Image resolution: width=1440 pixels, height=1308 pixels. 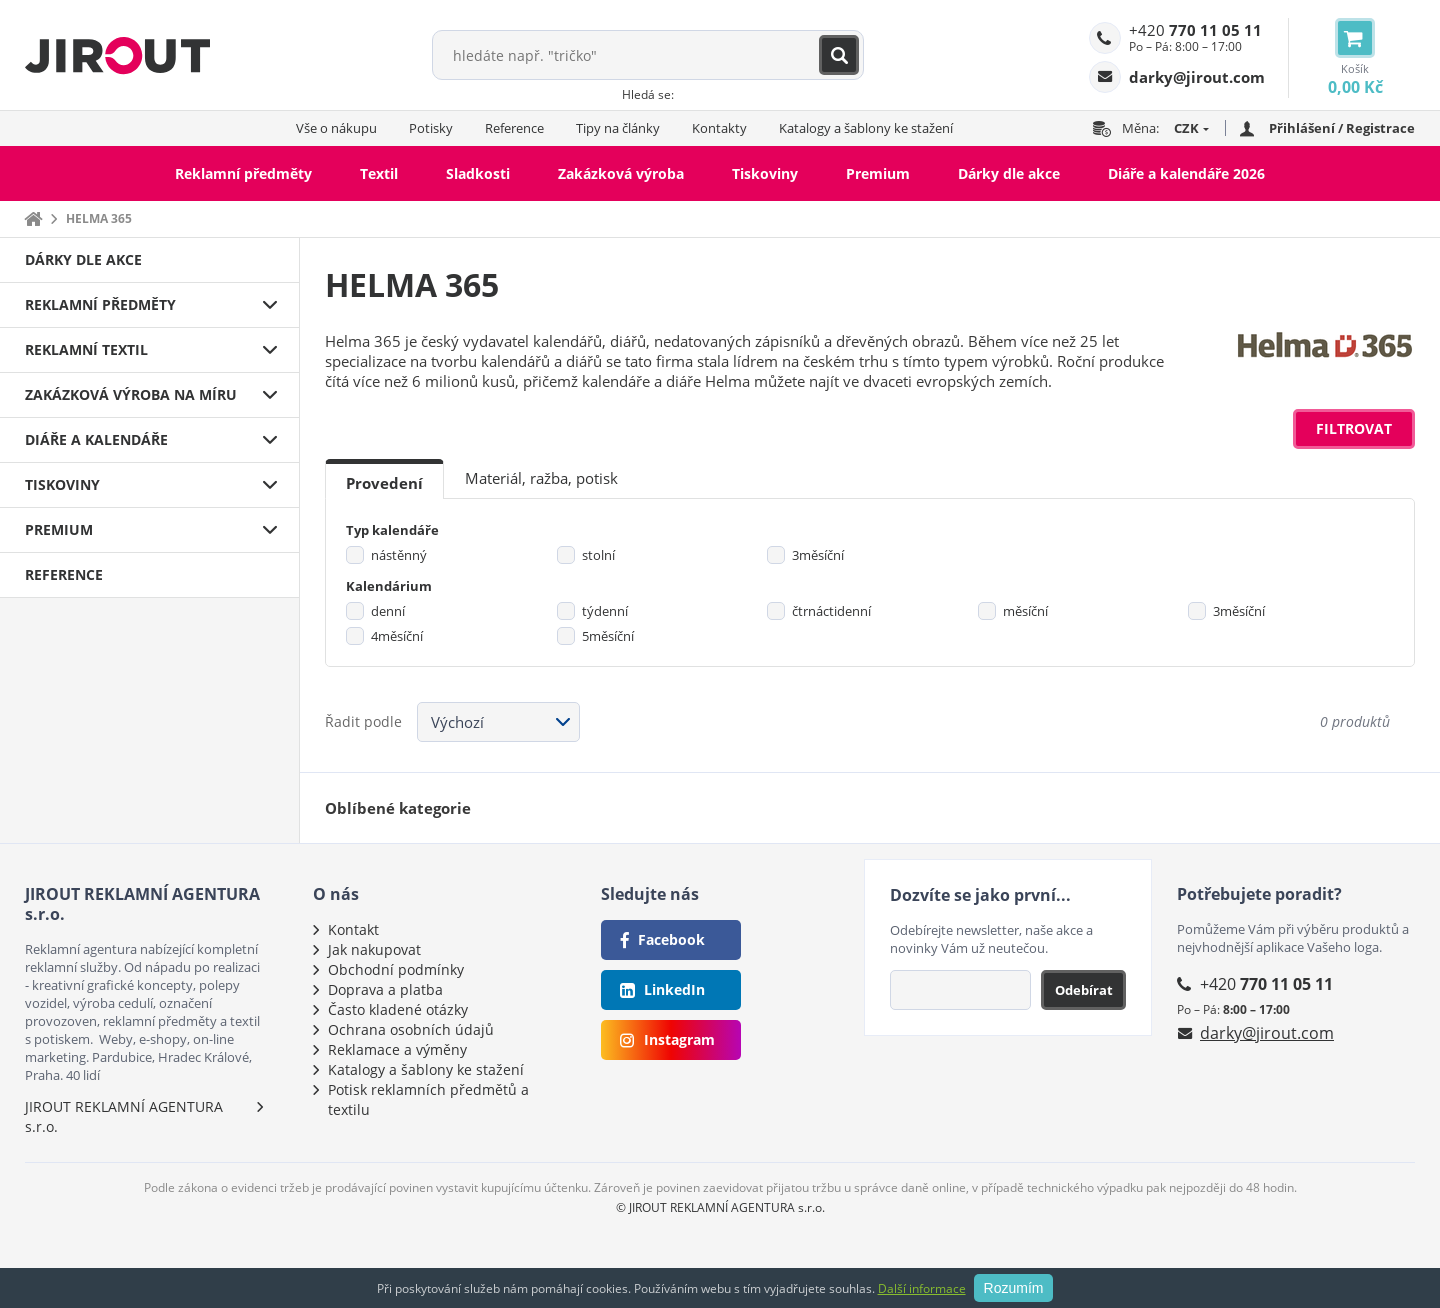 I want to click on Často kladené otázky, so click(x=398, y=1009).